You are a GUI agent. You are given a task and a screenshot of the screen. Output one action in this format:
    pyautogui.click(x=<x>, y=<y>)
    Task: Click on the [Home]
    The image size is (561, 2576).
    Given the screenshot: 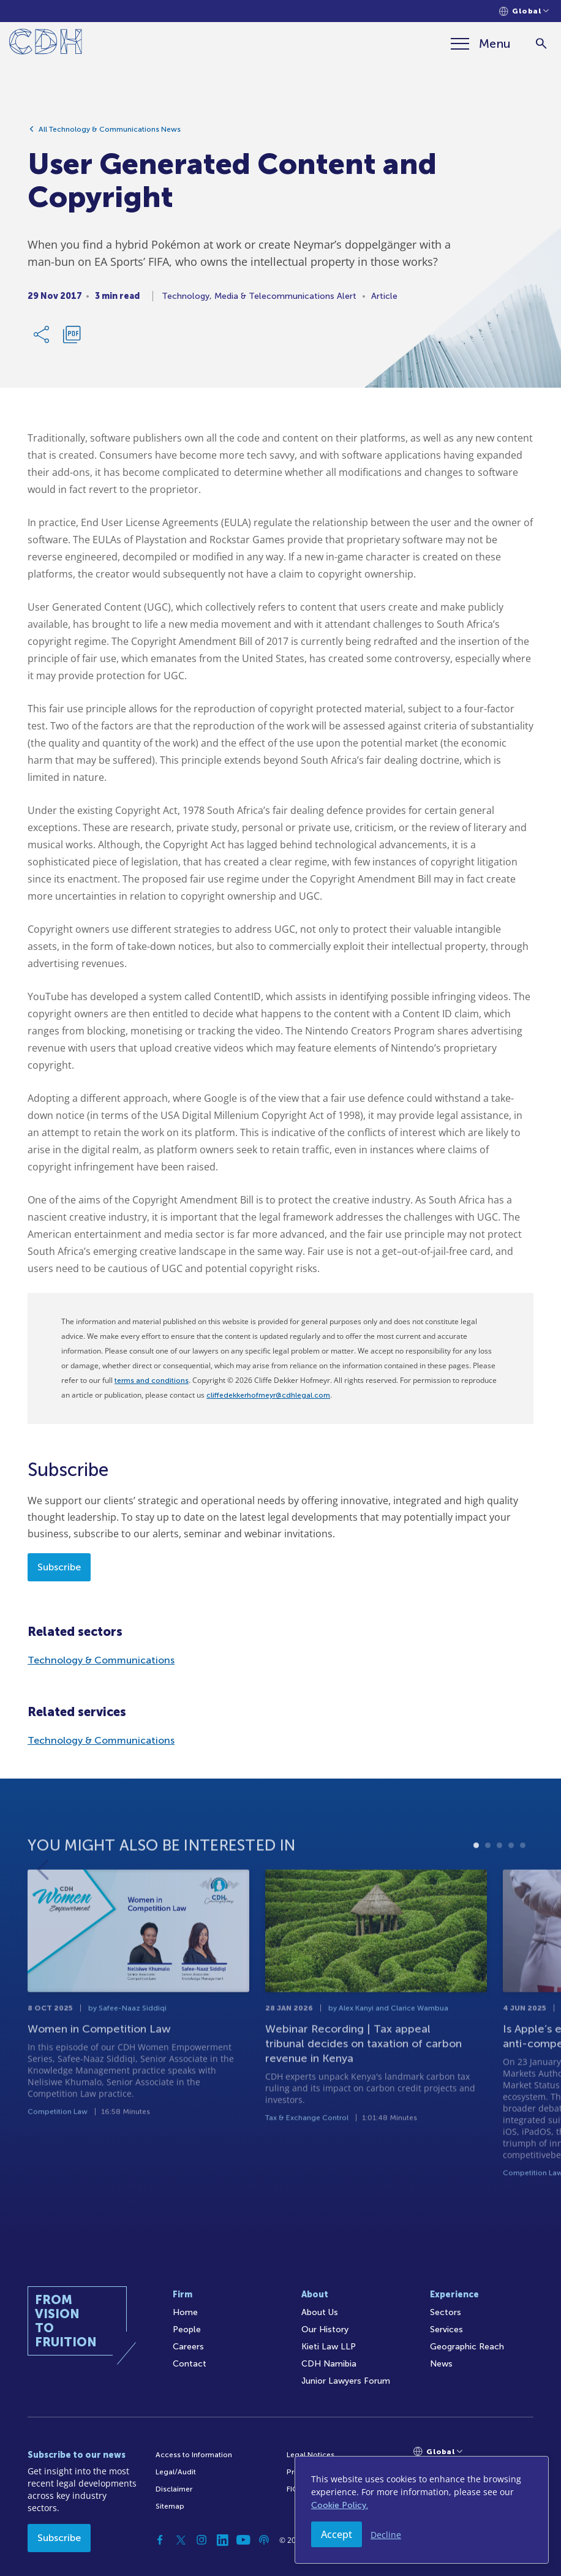 What is the action you would take?
    pyautogui.click(x=45, y=44)
    